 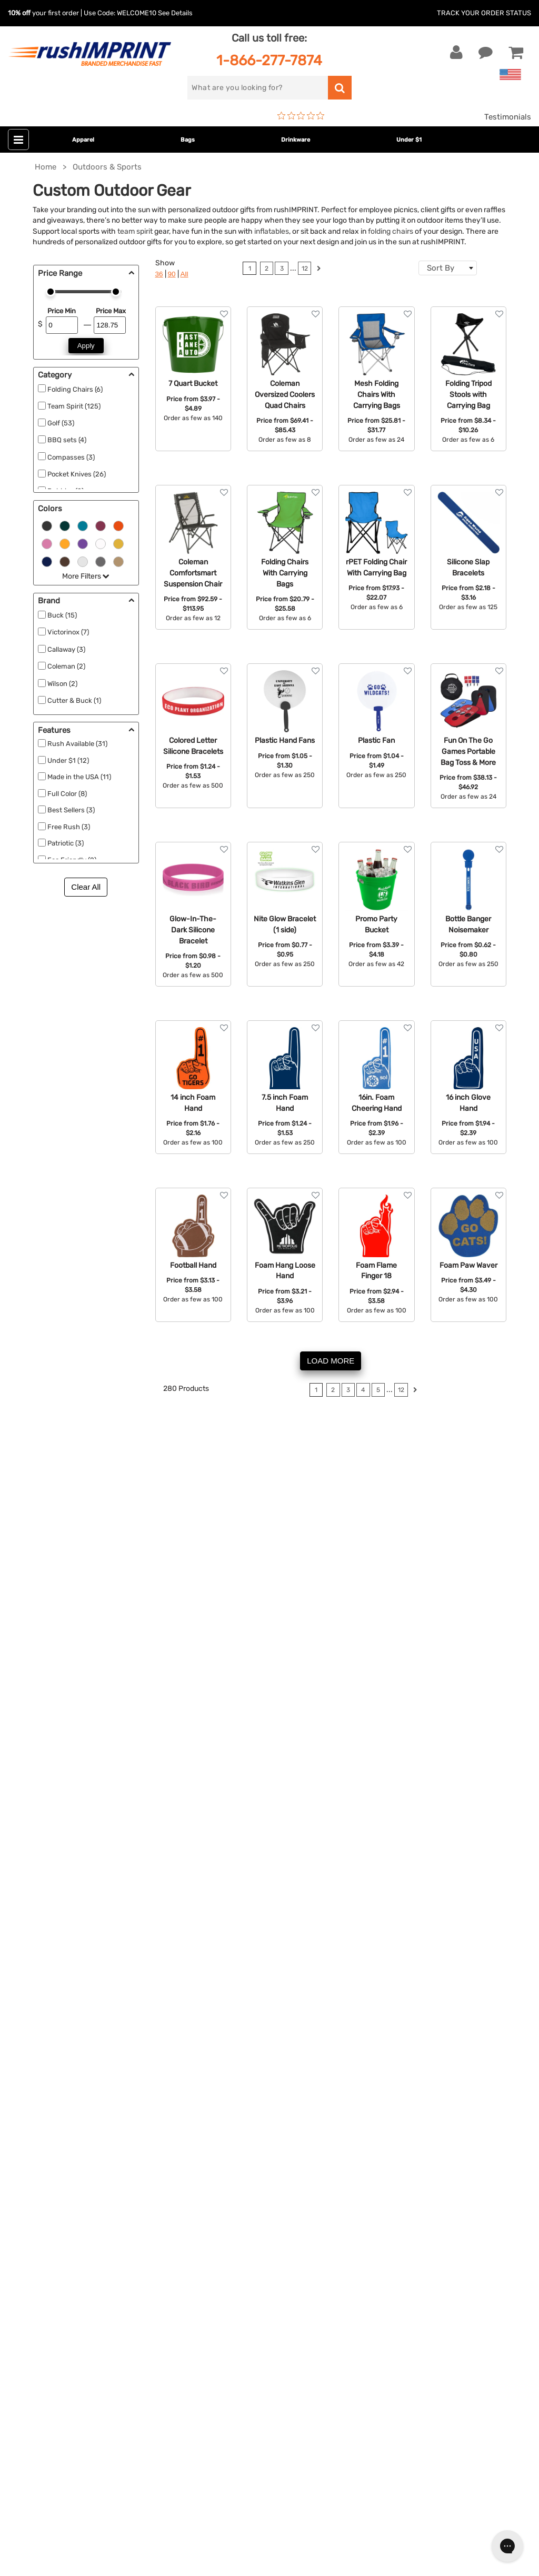 What do you see at coordinates (55, 2372) in the screenshot?
I see `[blog]` at bounding box center [55, 2372].